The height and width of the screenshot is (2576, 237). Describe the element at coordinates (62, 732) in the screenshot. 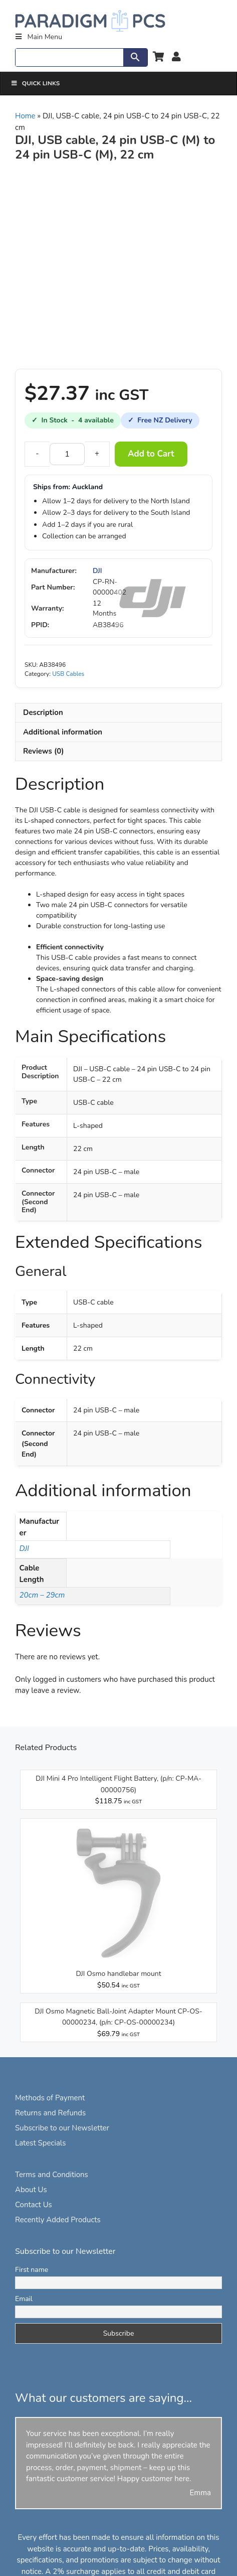

I see `Additional information [tab]` at that location.